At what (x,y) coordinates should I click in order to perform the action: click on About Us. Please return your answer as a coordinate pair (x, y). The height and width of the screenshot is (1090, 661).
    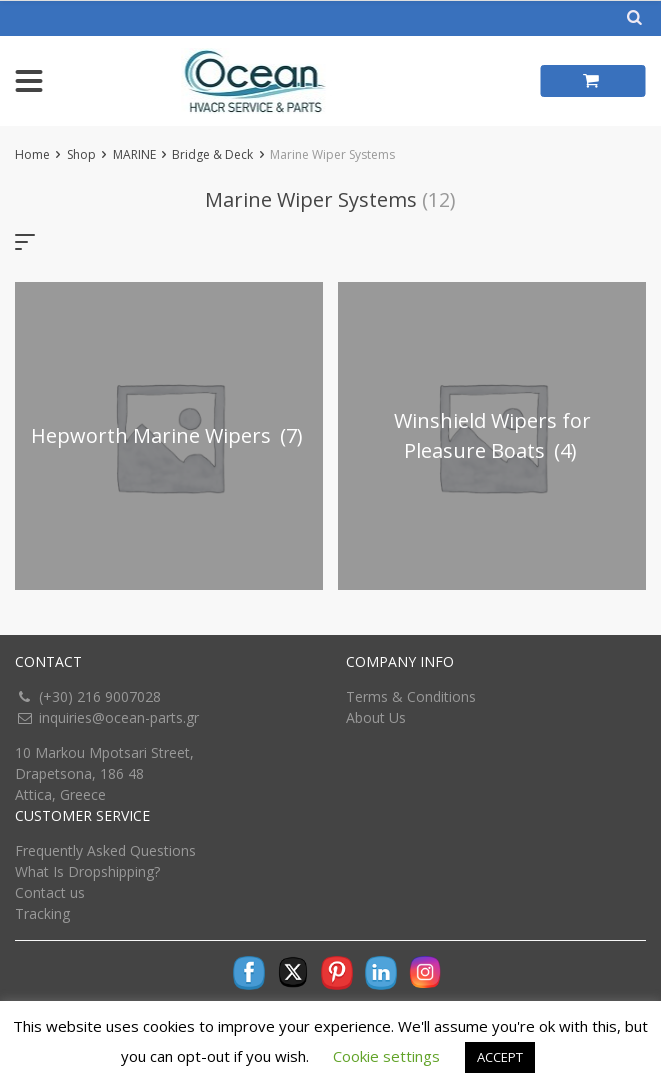
    Looking at the image, I should click on (376, 717).